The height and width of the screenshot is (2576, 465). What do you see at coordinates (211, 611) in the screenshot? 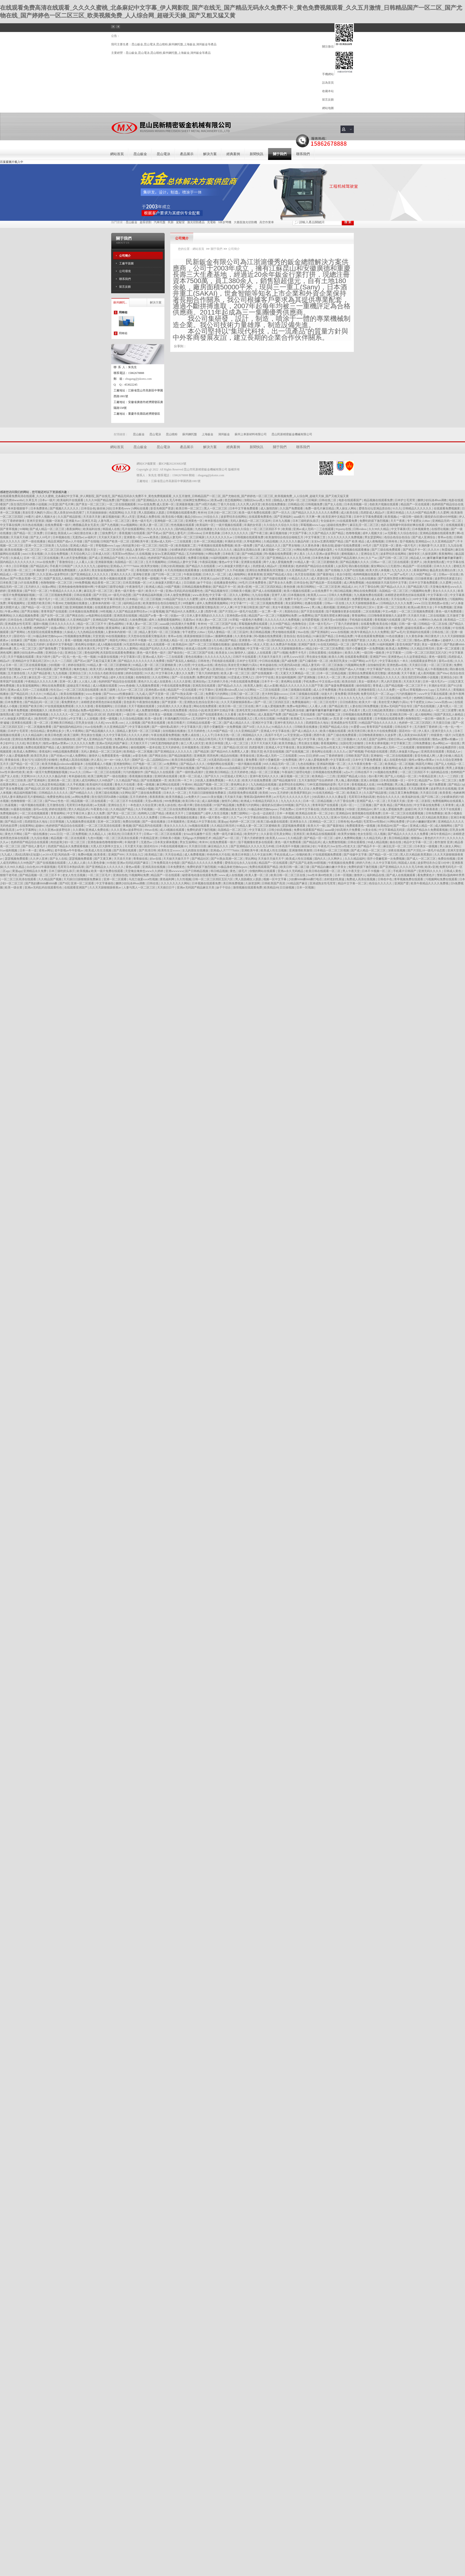
I see `西西午夜` at bounding box center [211, 611].